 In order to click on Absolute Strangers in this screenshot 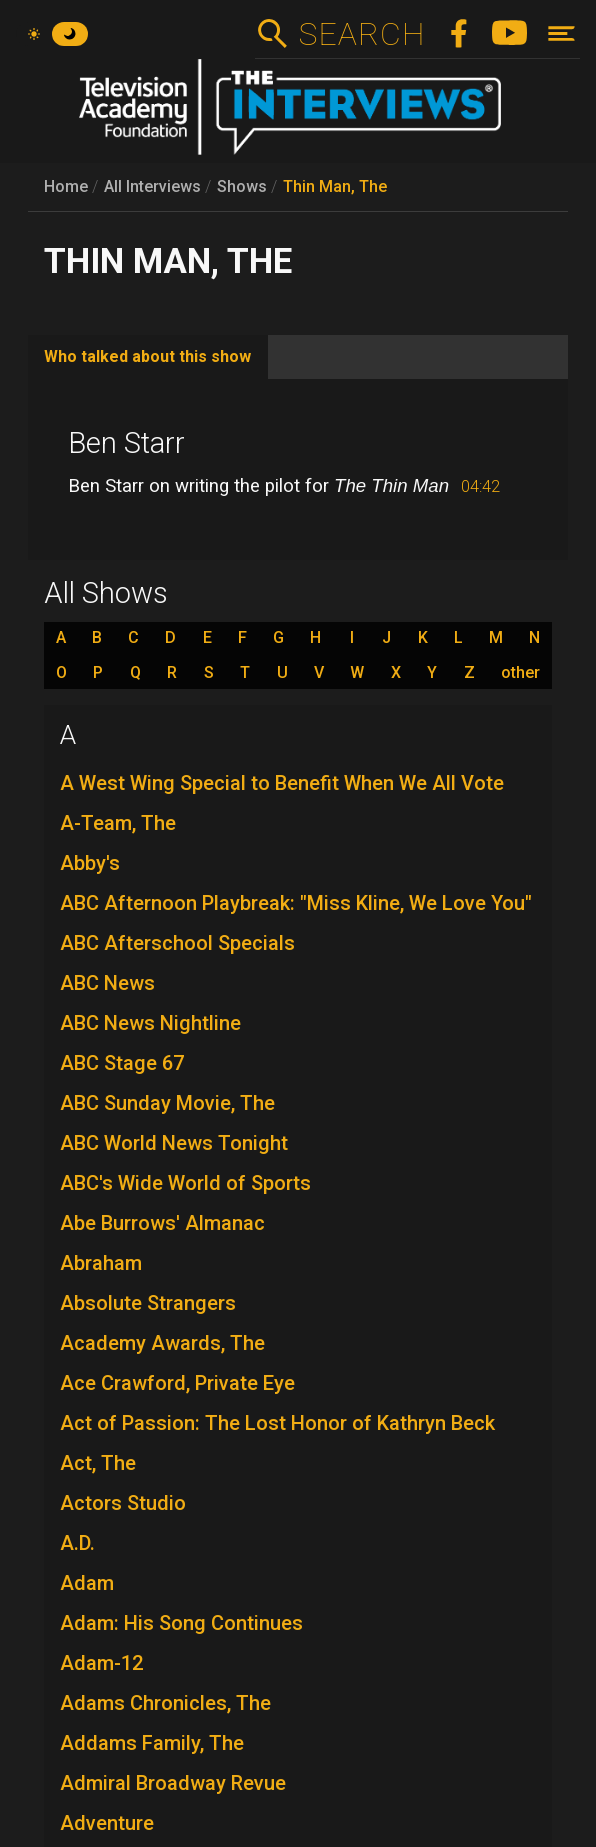, I will do `click(148, 1303)`.